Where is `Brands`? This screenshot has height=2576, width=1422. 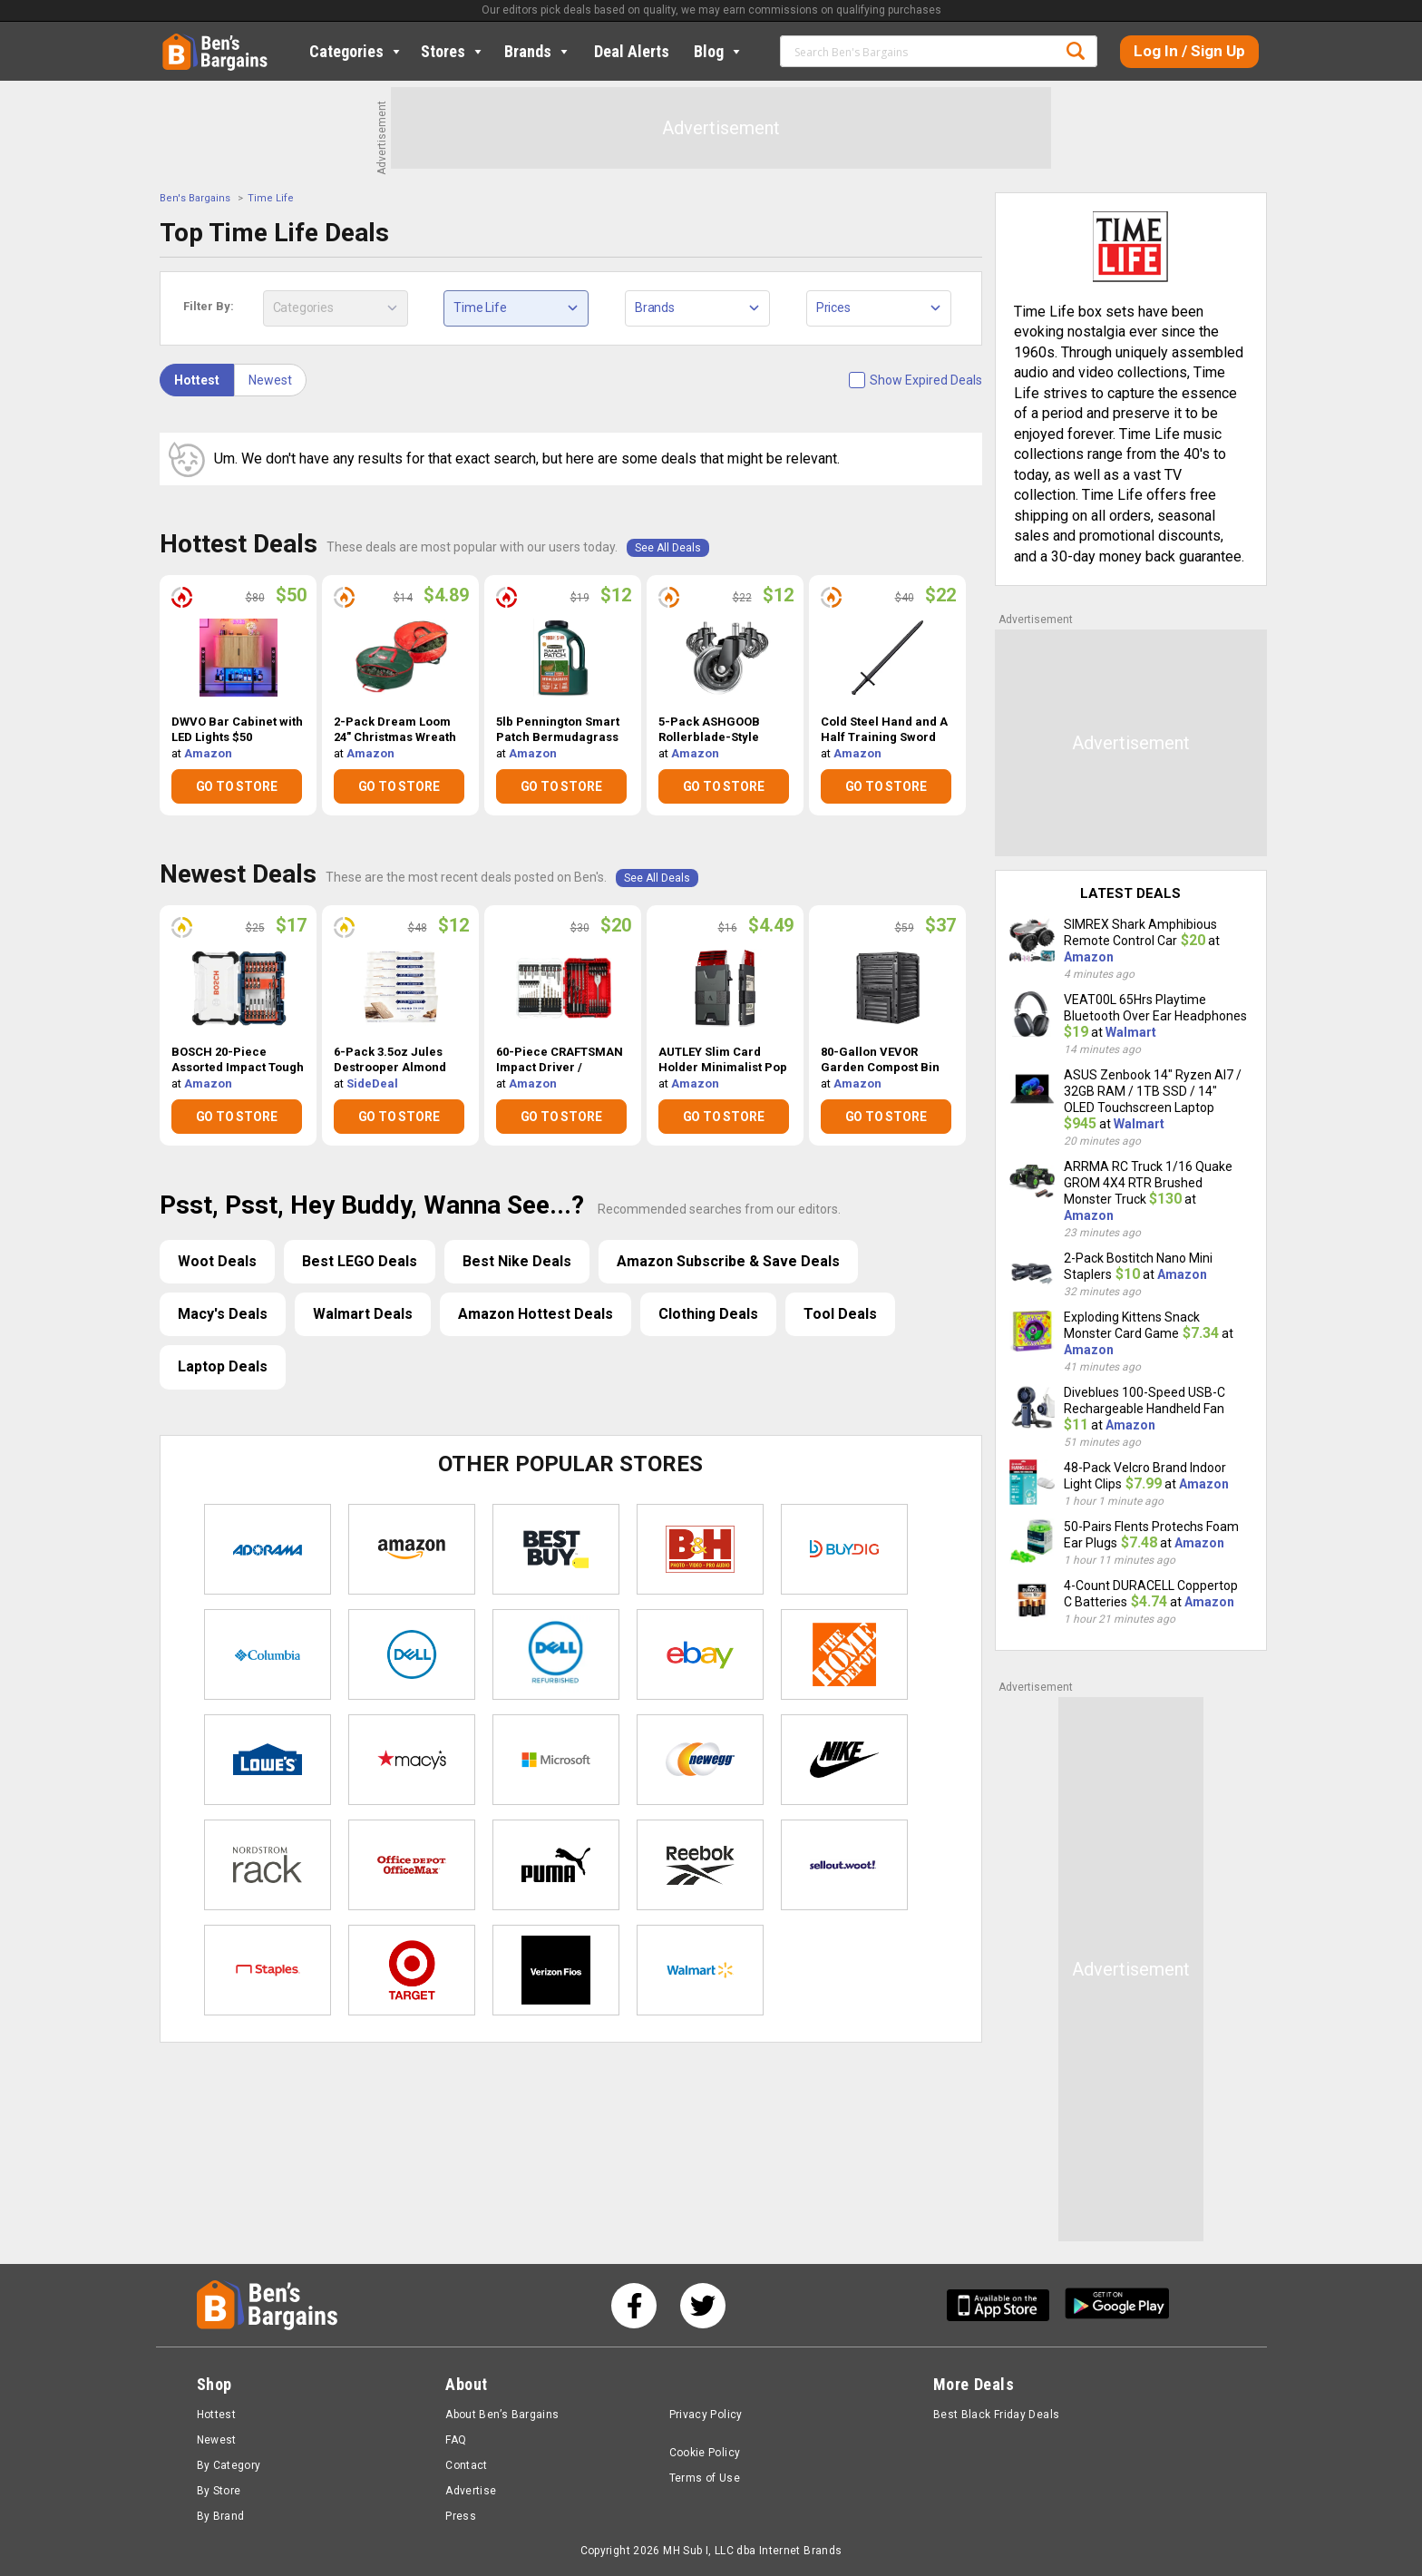 Brands is located at coordinates (537, 51).